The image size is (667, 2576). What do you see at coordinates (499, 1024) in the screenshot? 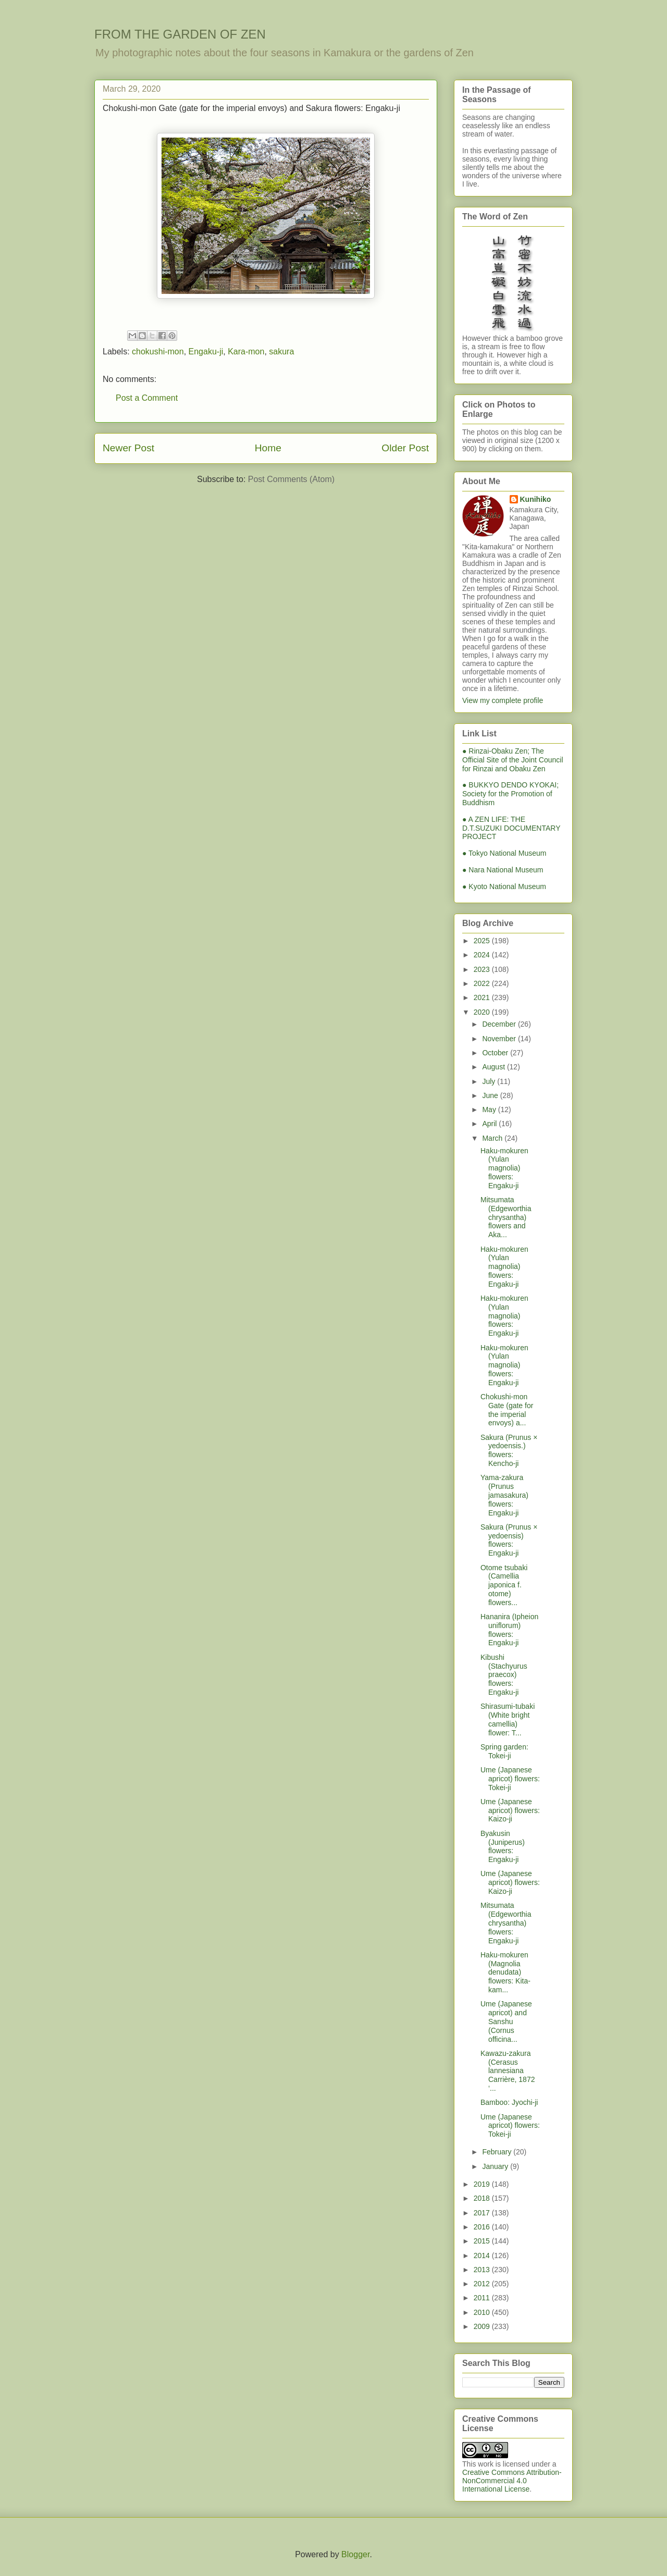
I see `December` at bounding box center [499, 1024].